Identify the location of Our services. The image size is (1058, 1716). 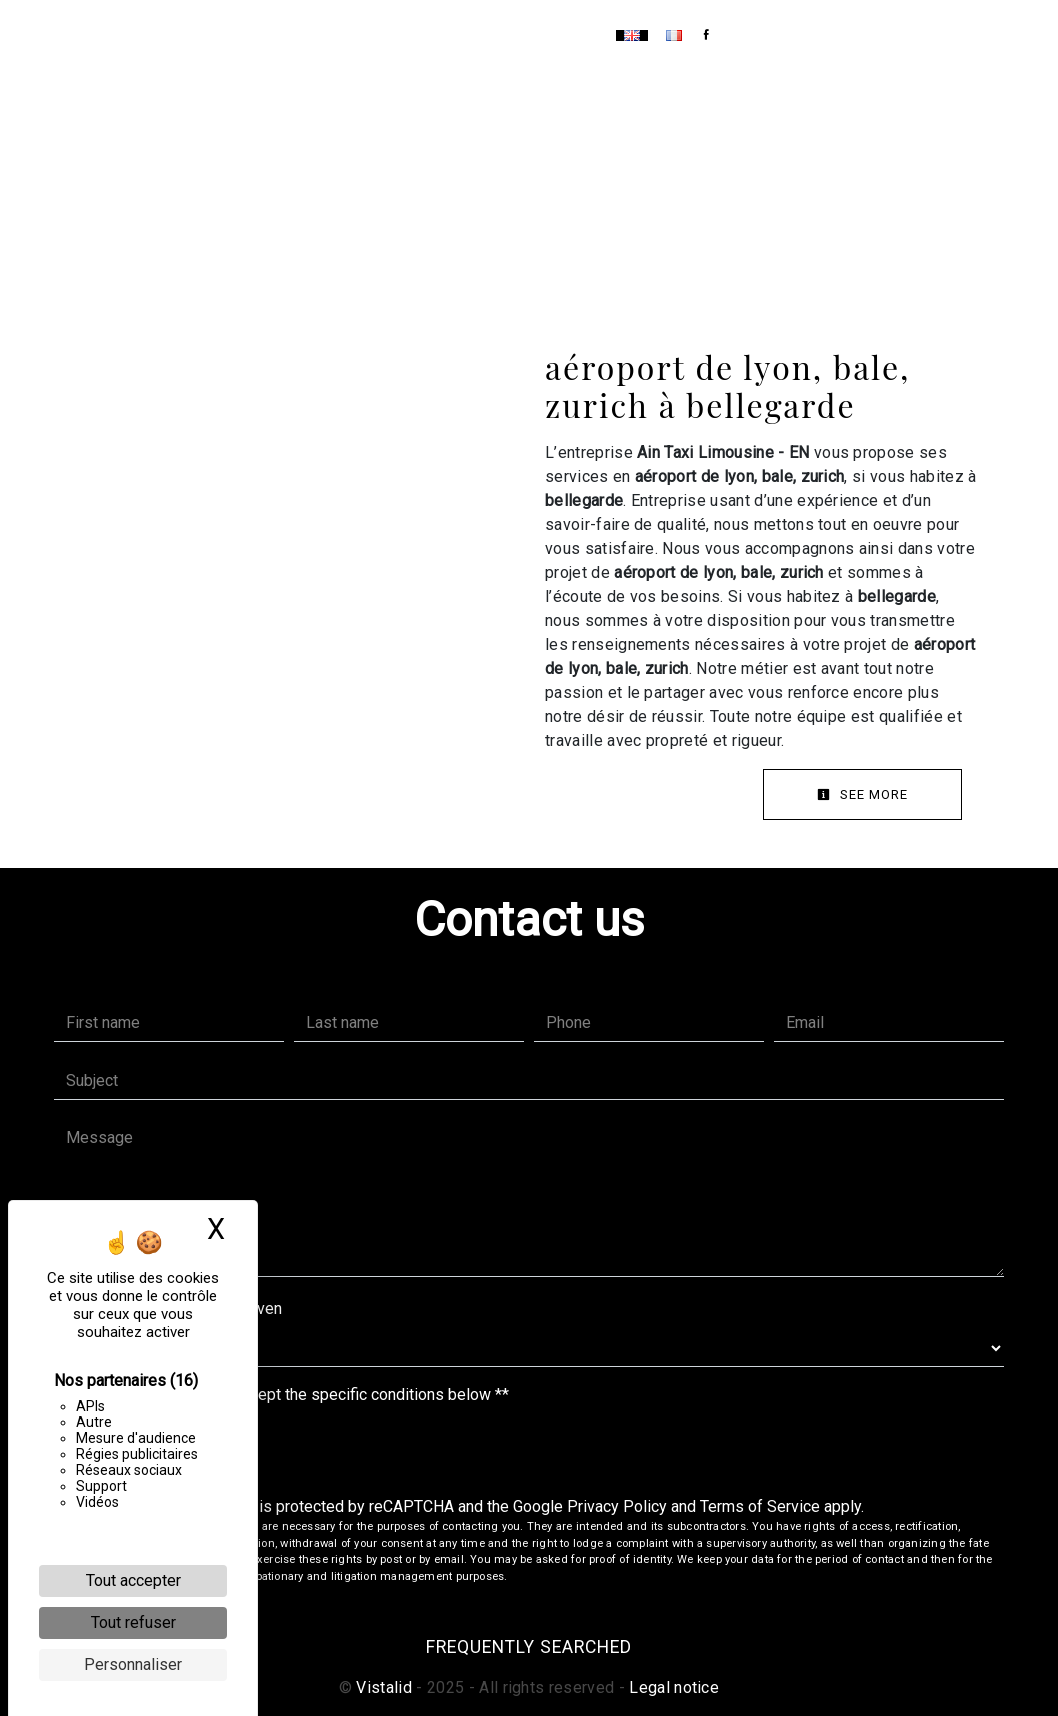
(466, 35).